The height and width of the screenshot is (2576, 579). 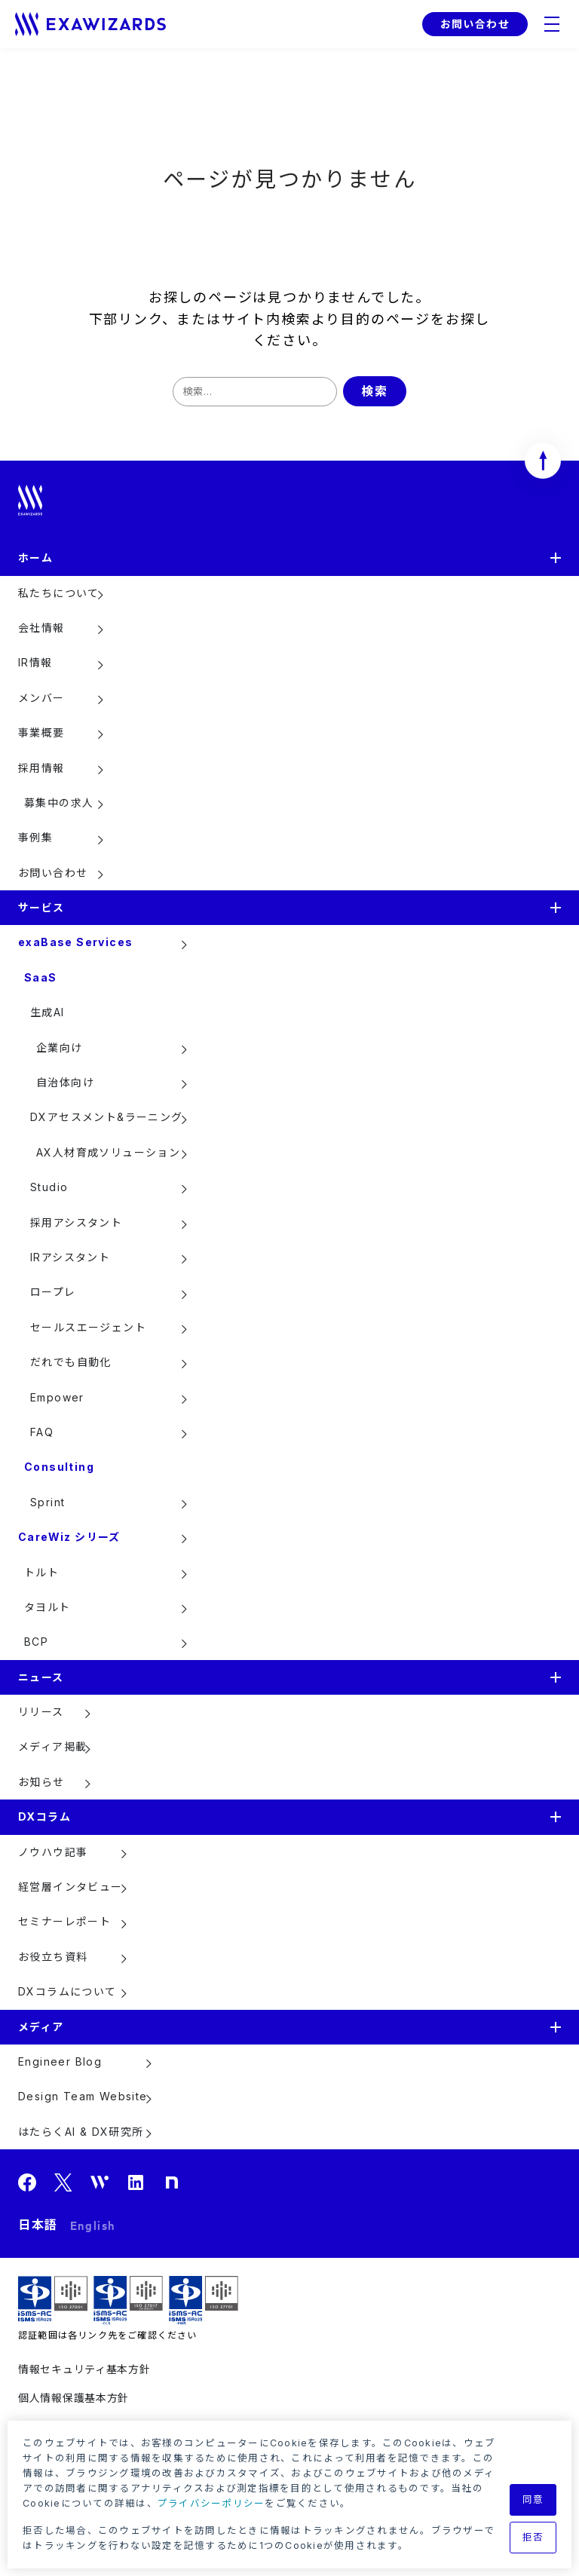 I want to click on 会社情報, so click(x=41, y=627).